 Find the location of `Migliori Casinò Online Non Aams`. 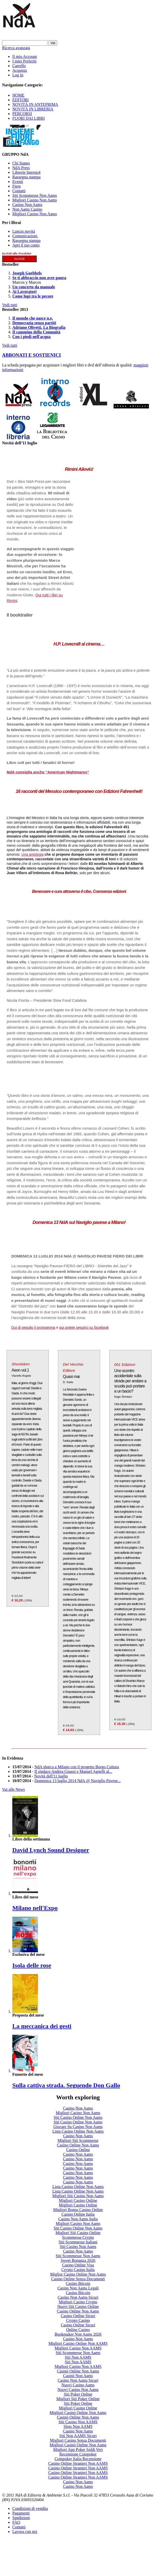

Migliori Casinò Online Non Aams is located at coordinates (78, 2412).